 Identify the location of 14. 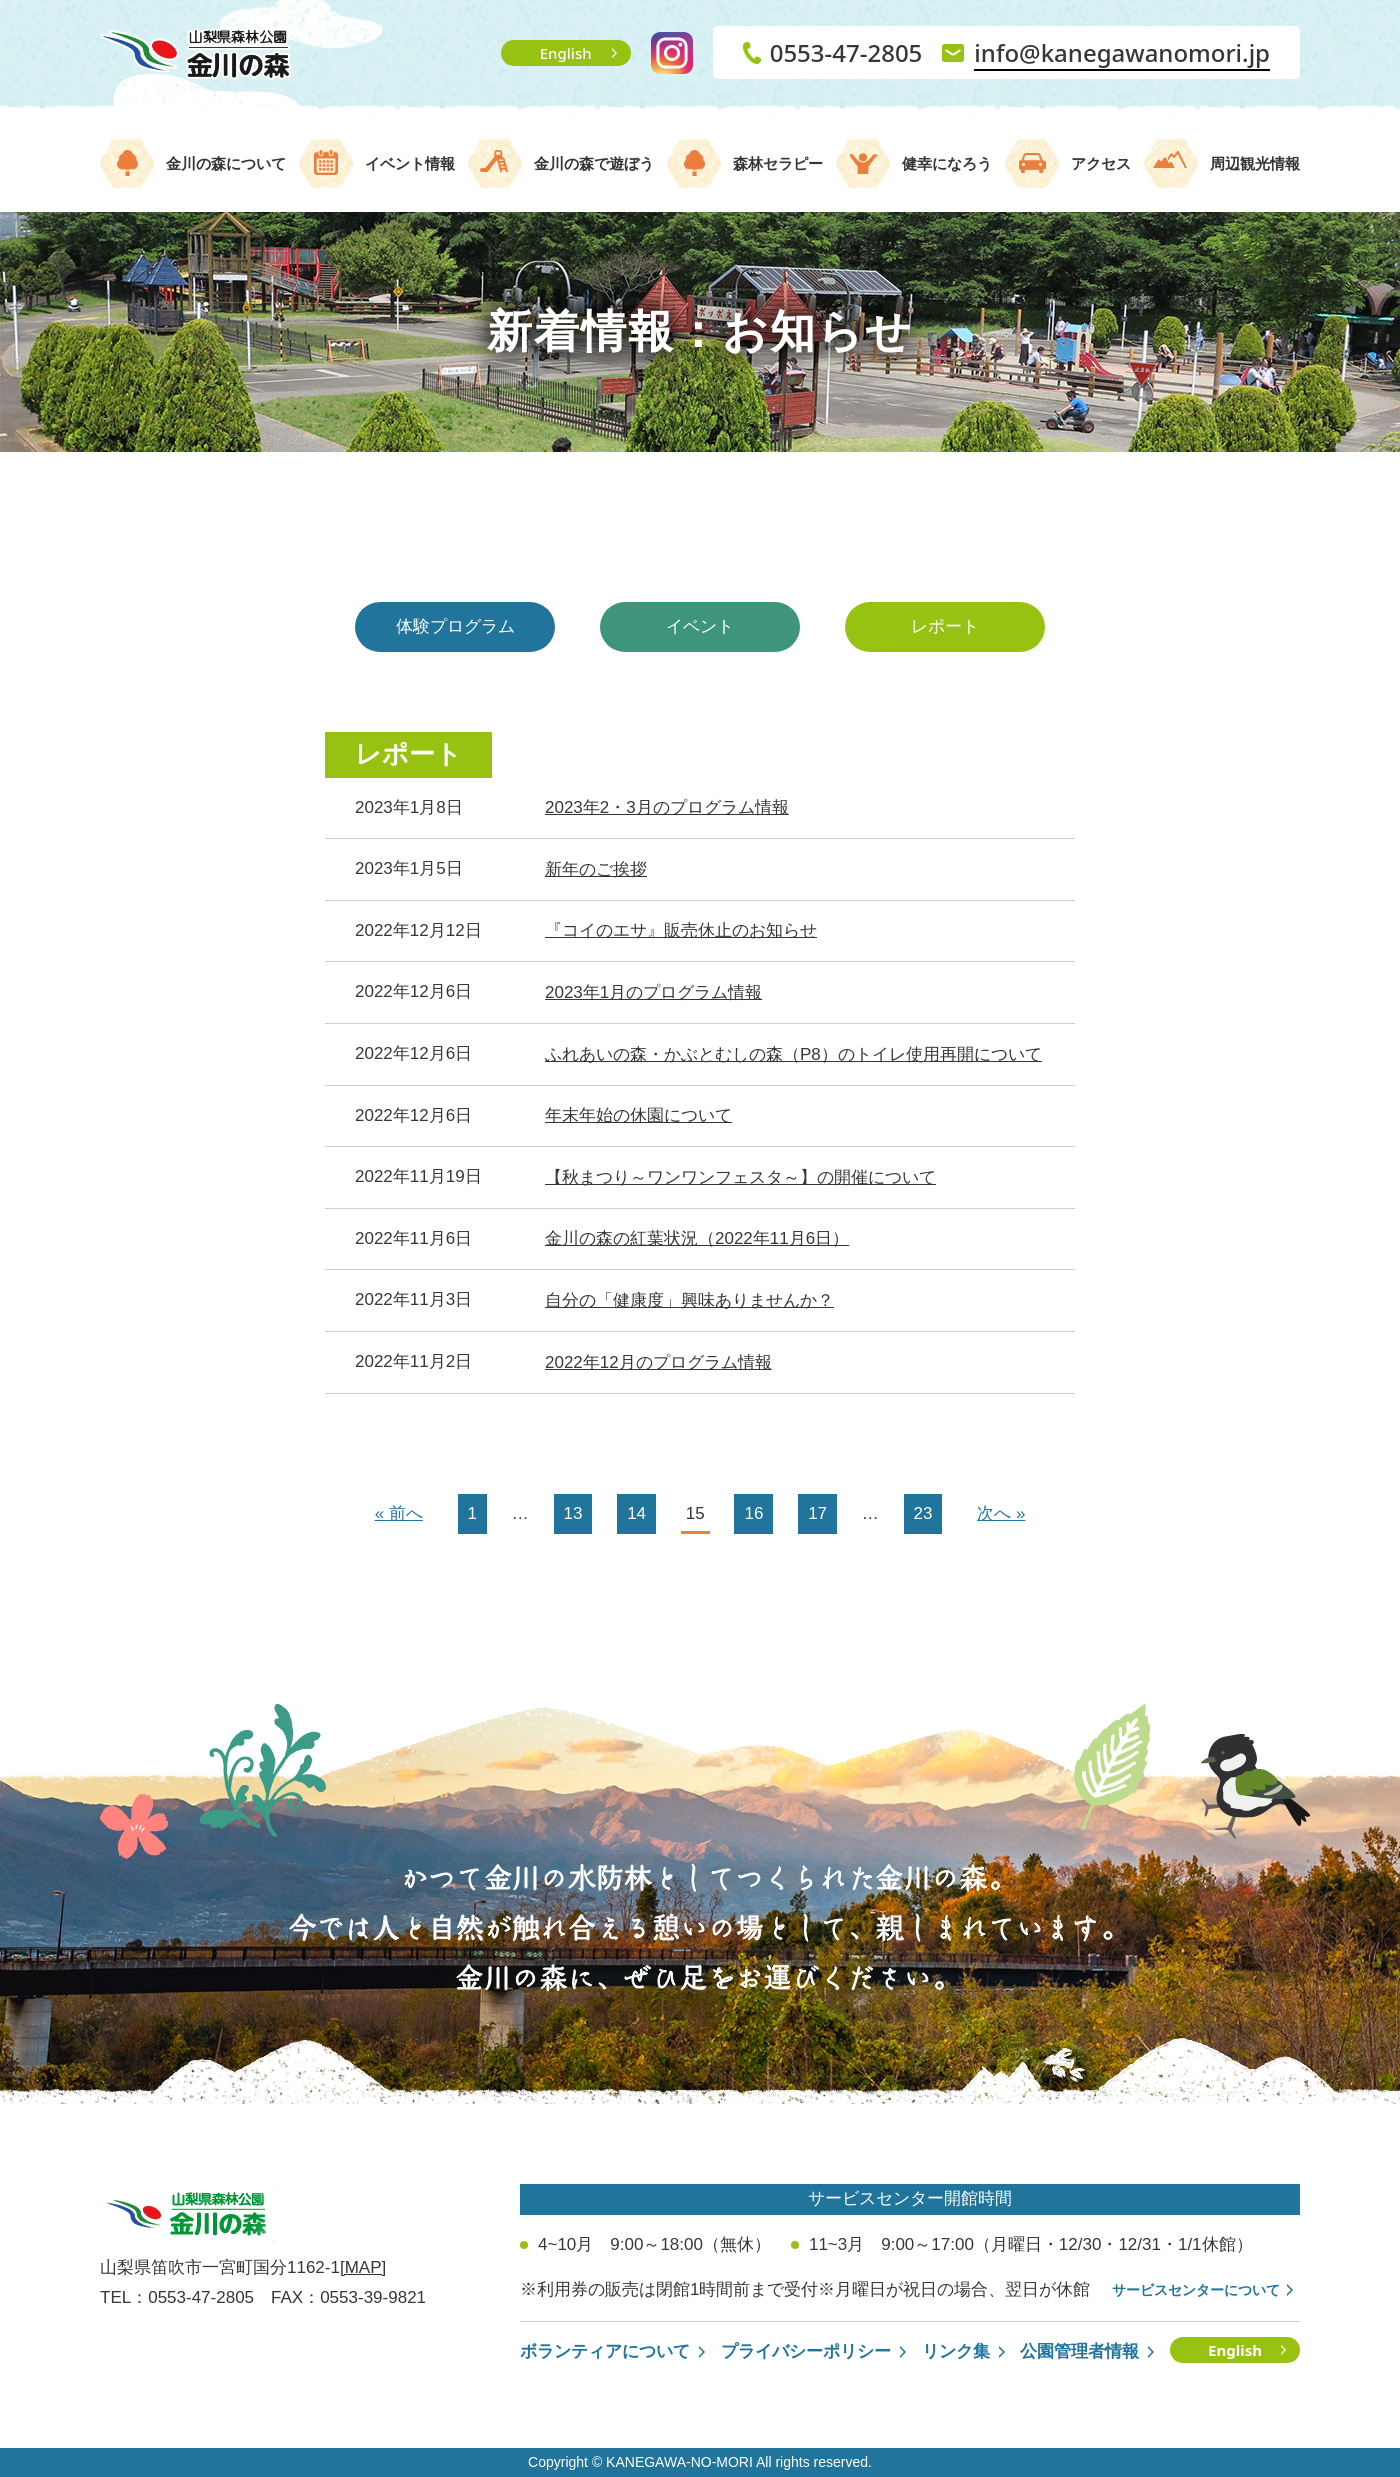
(636, 1513).